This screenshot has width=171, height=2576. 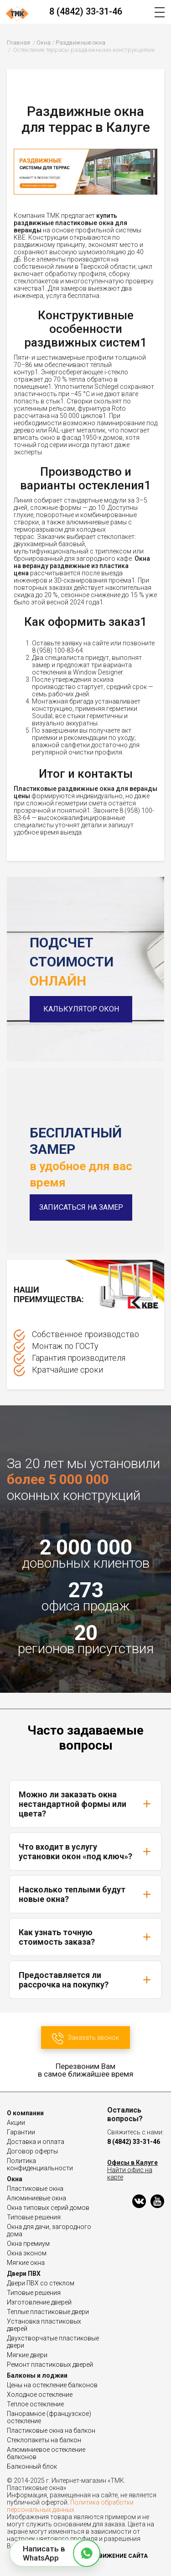 What do you see at coordinates (85, 1851) in the screenshot?
I see `Что входит в услугу установки окон «под ключ»?` at bounding box center [85, 1851].